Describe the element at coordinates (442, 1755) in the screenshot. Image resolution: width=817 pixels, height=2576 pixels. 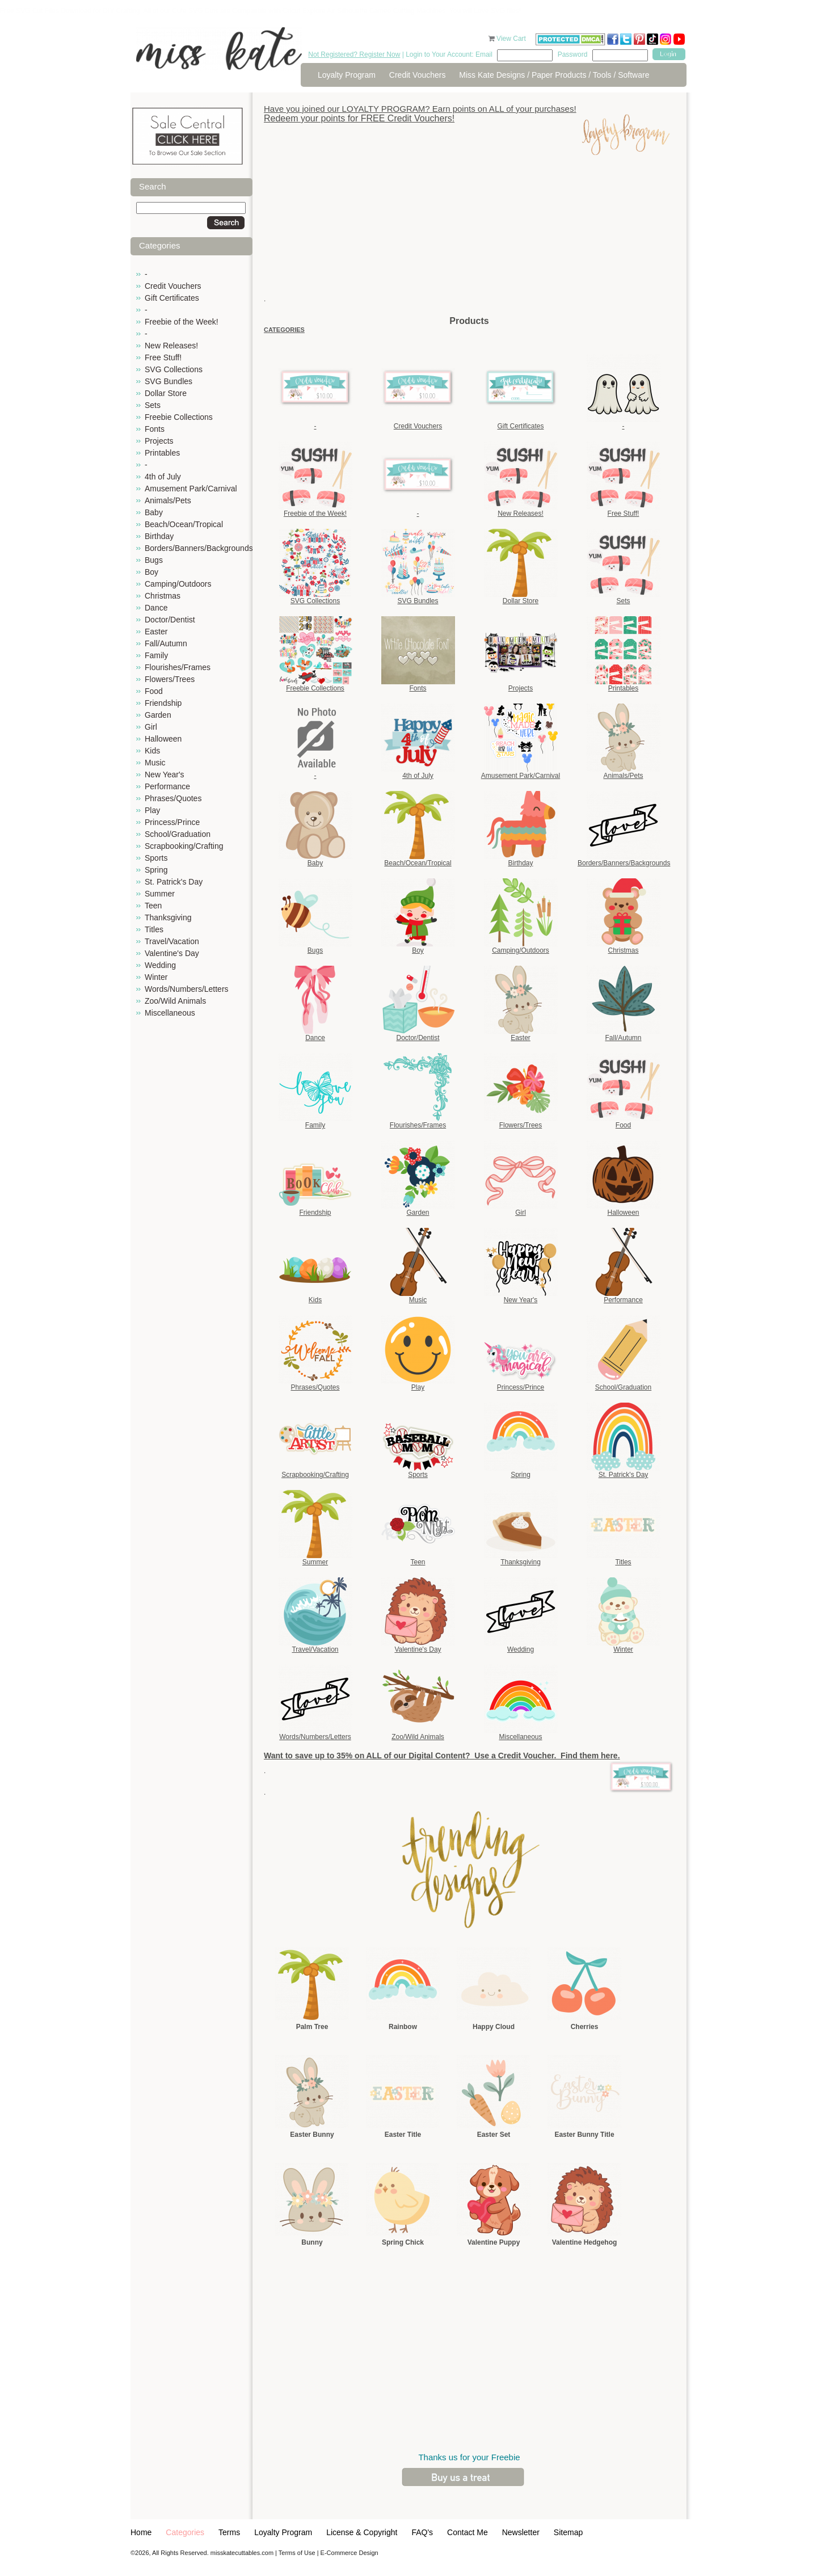
I see `Want to save up to 35% on ALL of our Digital Content? Use a Credit Voucher. Find them here.` at that location.